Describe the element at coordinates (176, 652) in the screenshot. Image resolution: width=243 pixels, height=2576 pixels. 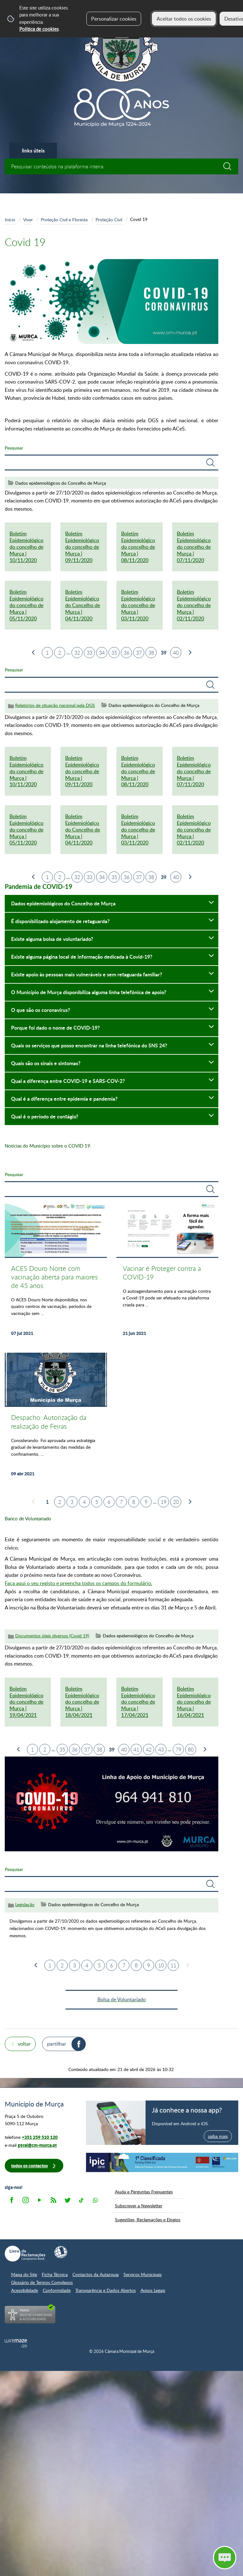
I see `40` at that location.